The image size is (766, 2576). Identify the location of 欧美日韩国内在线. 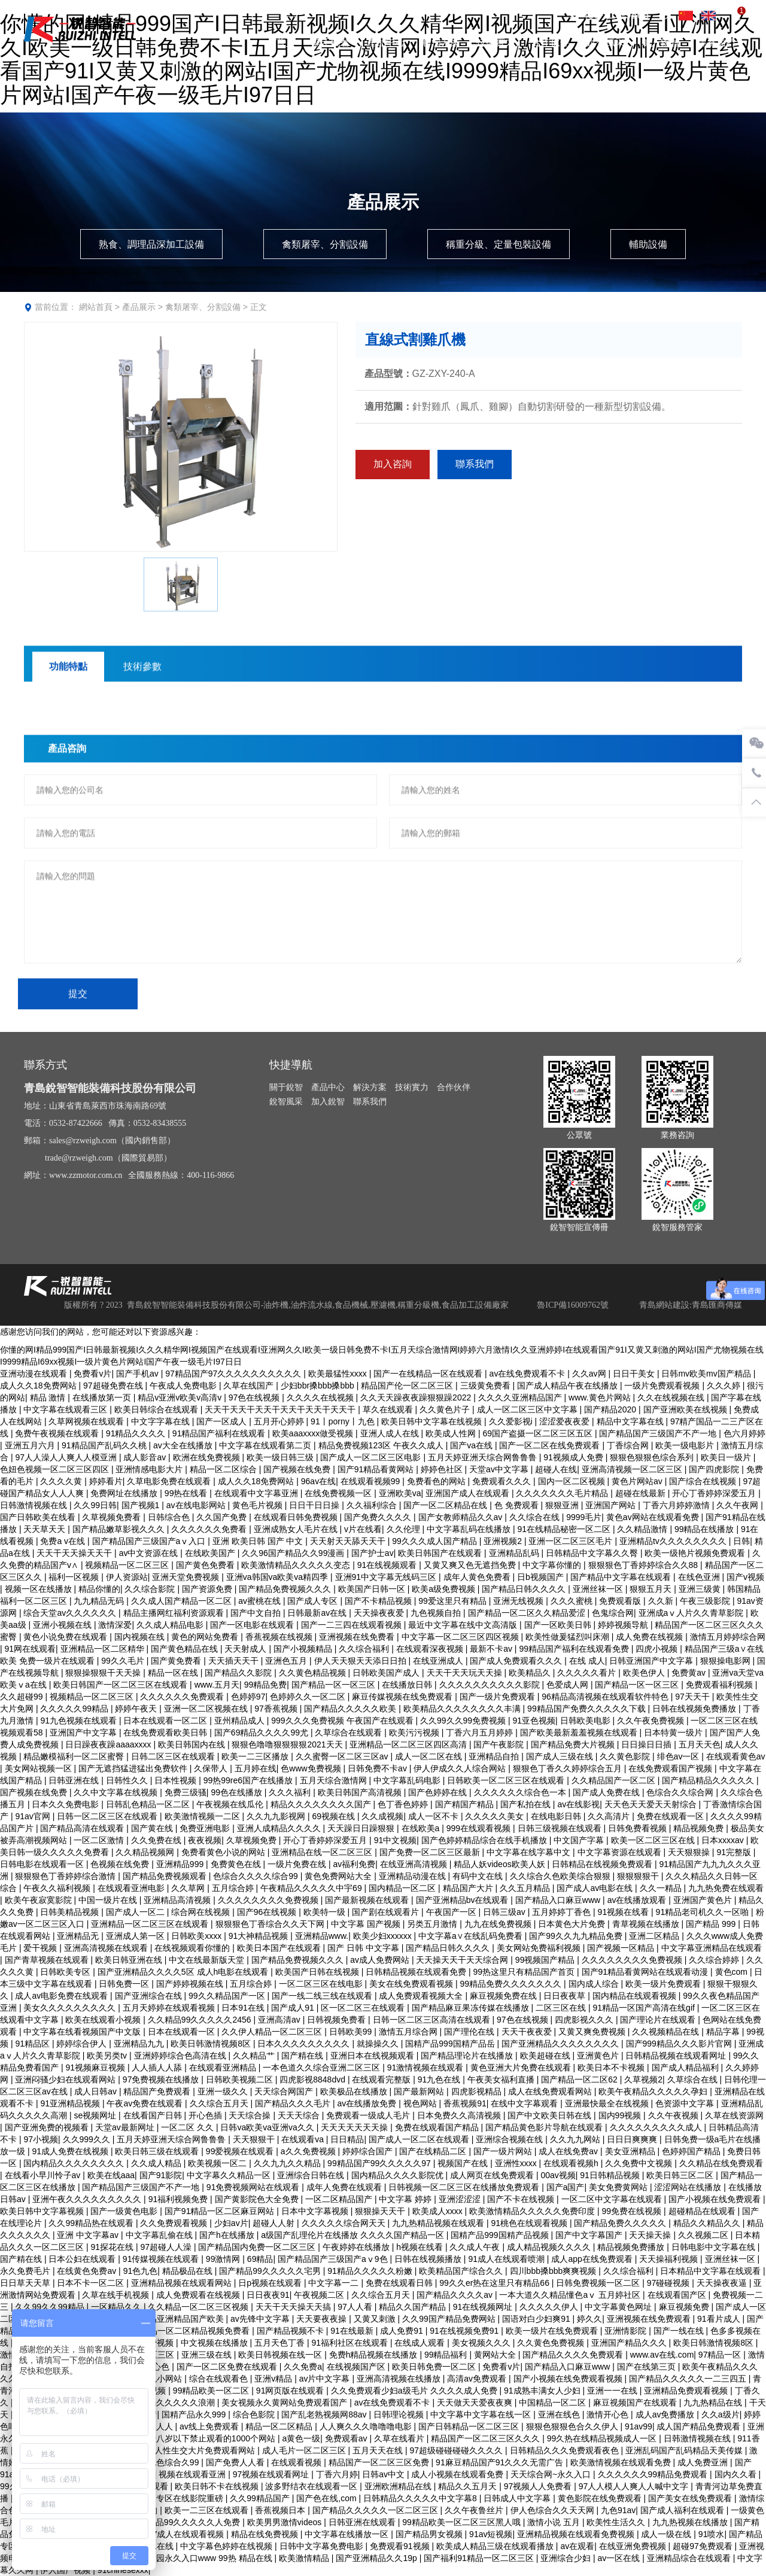
(192, 1744).